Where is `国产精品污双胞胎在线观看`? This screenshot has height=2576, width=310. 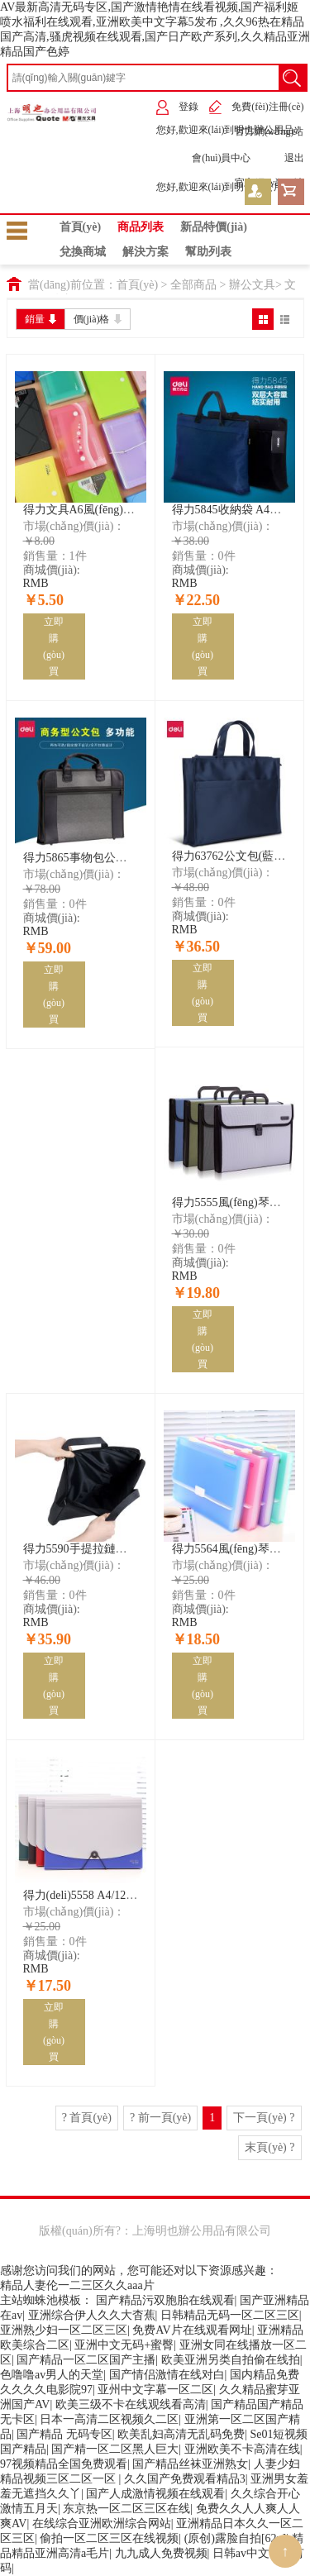 国产精品污双胞胎在线观看 is located at coordinates (165, 2300).